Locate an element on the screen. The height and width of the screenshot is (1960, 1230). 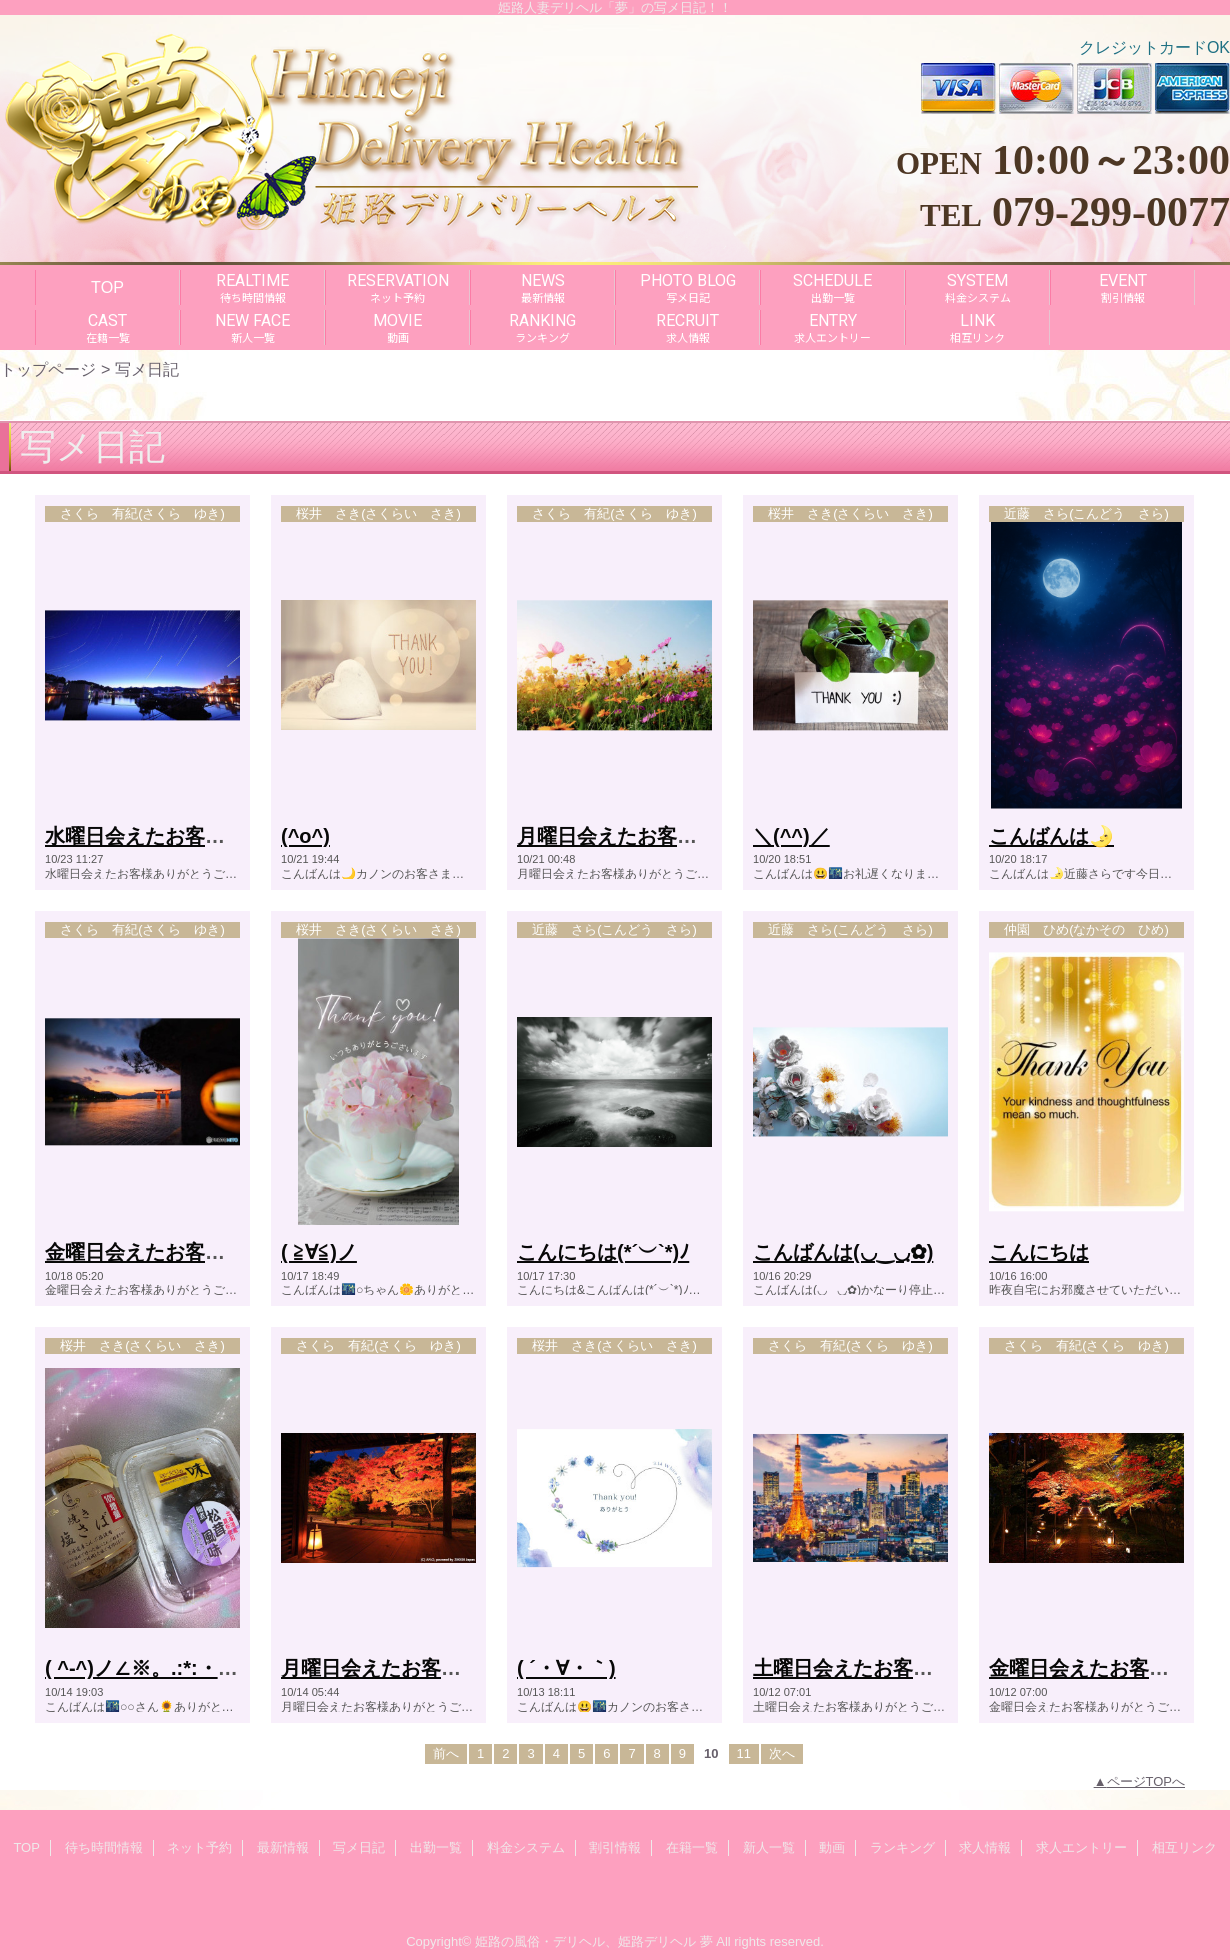
ランキング is located at coordinates (902, 1847).